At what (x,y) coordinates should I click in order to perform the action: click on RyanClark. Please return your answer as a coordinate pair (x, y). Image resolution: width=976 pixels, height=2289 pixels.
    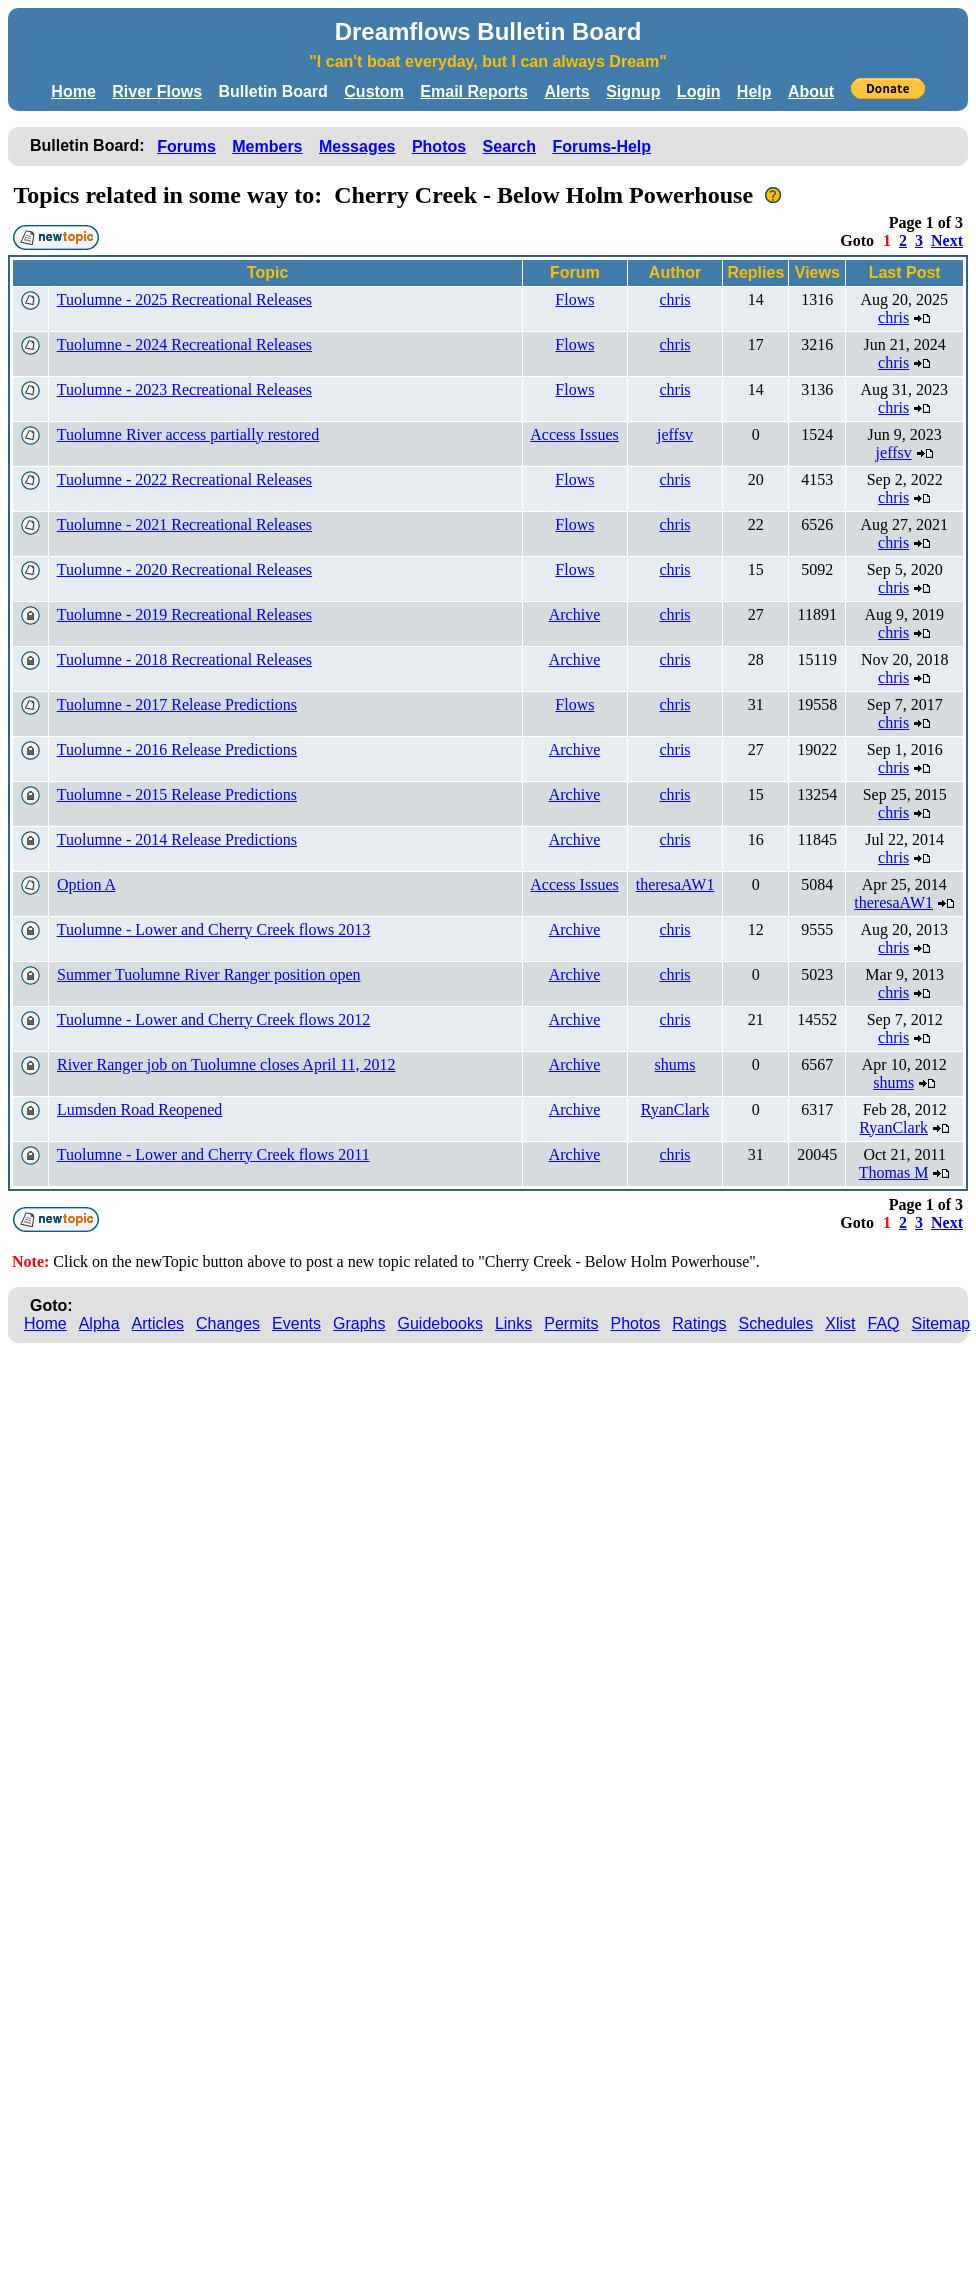
    Looking at the image, I should click on (675, 1109).